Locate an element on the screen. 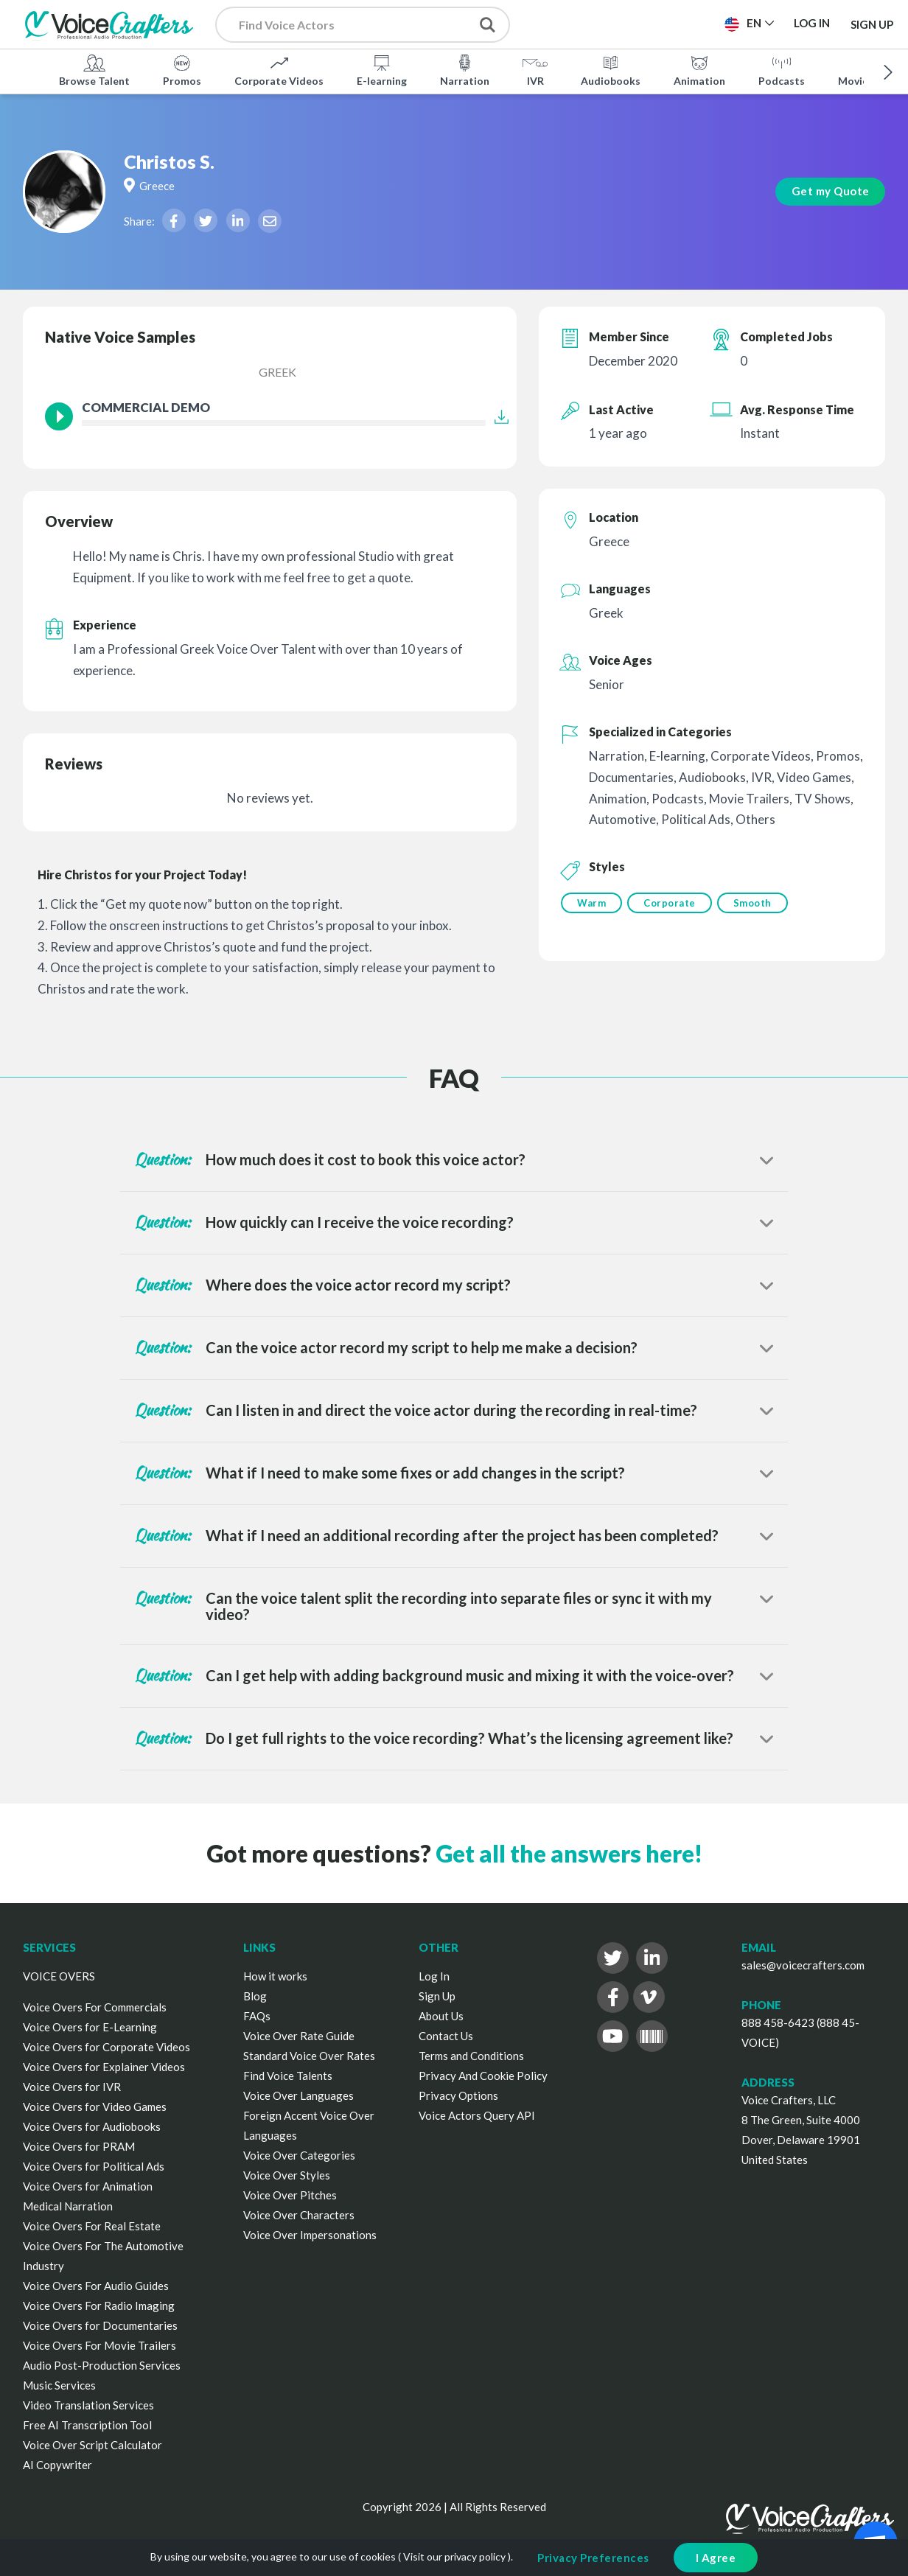  Smooth is located at coordinates (757, 903).